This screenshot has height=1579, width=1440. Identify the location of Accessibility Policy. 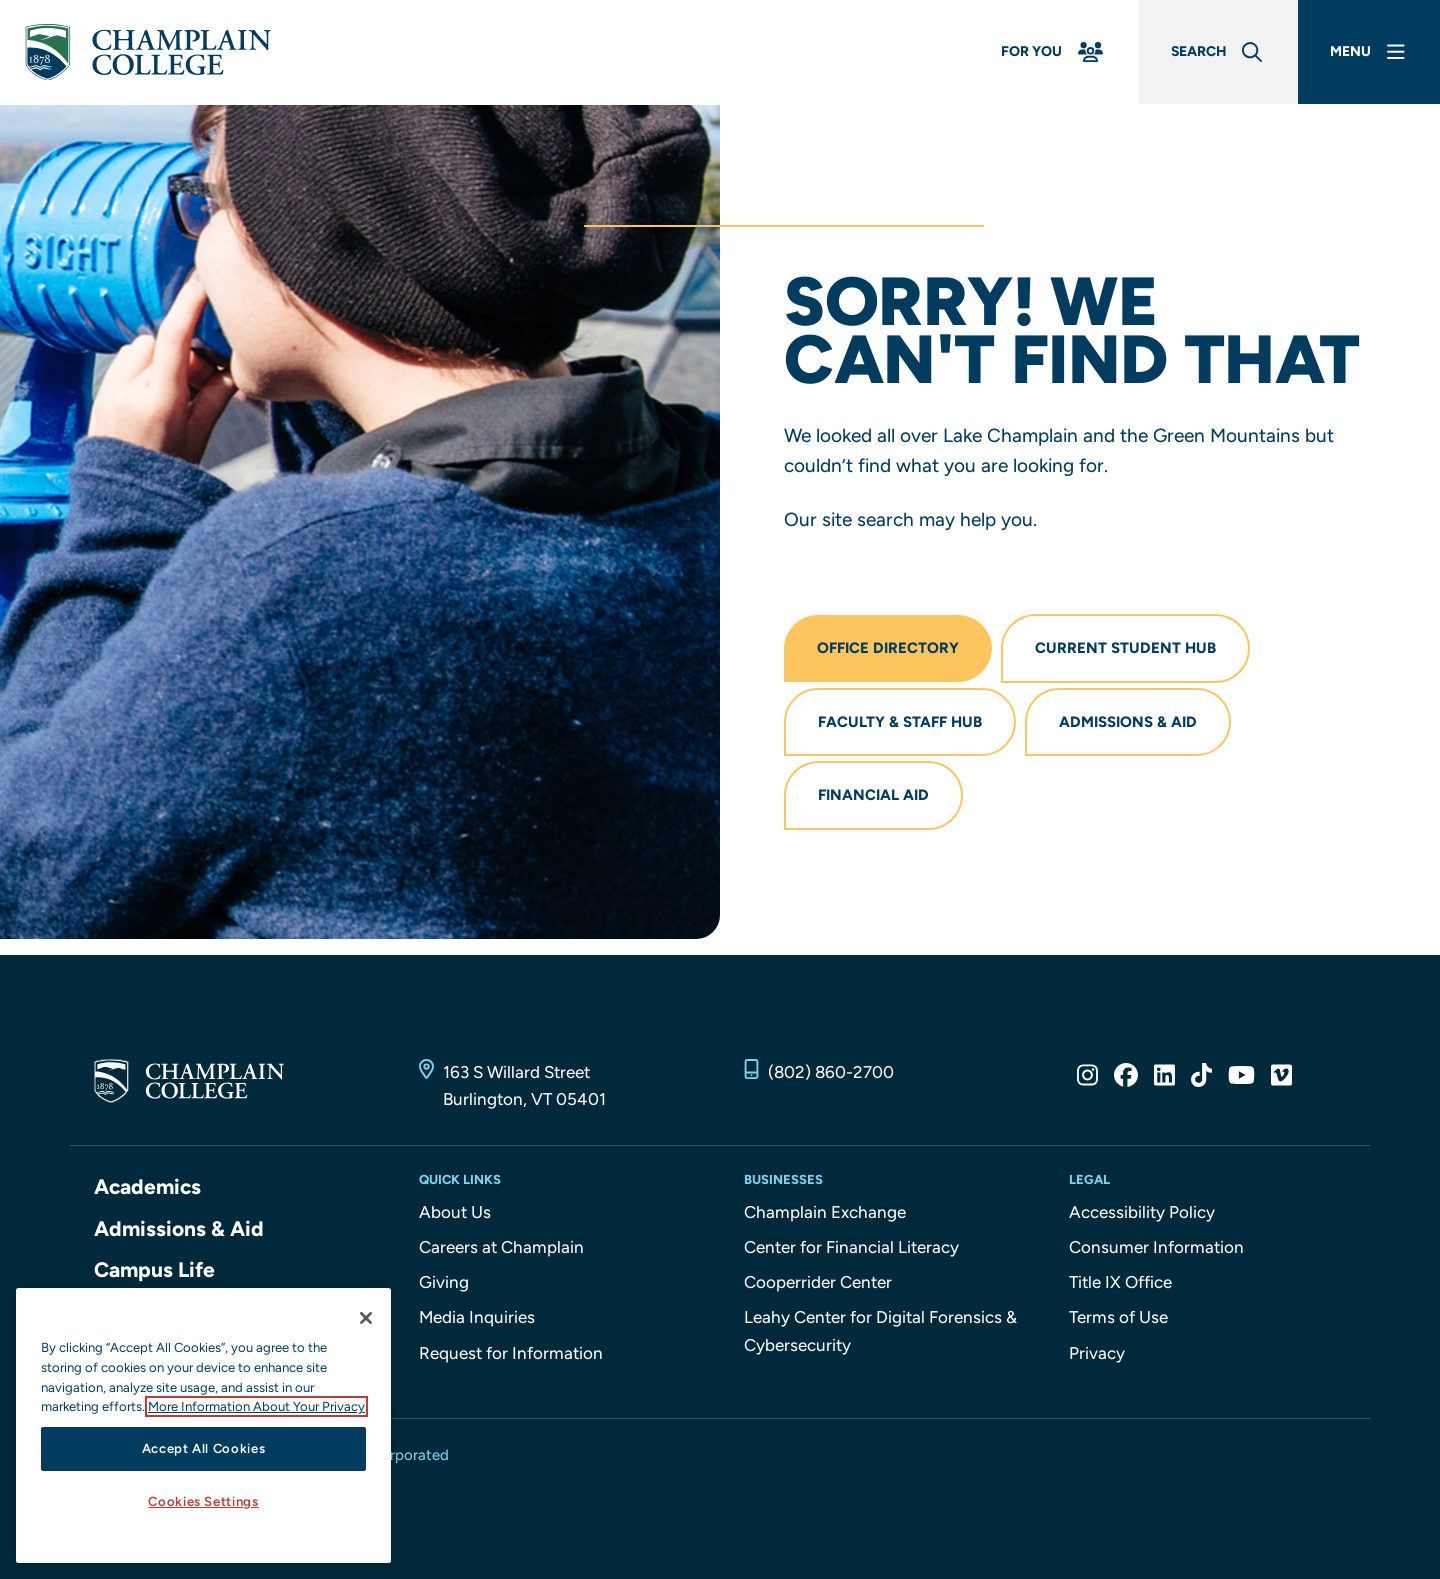
(1142, 1212).